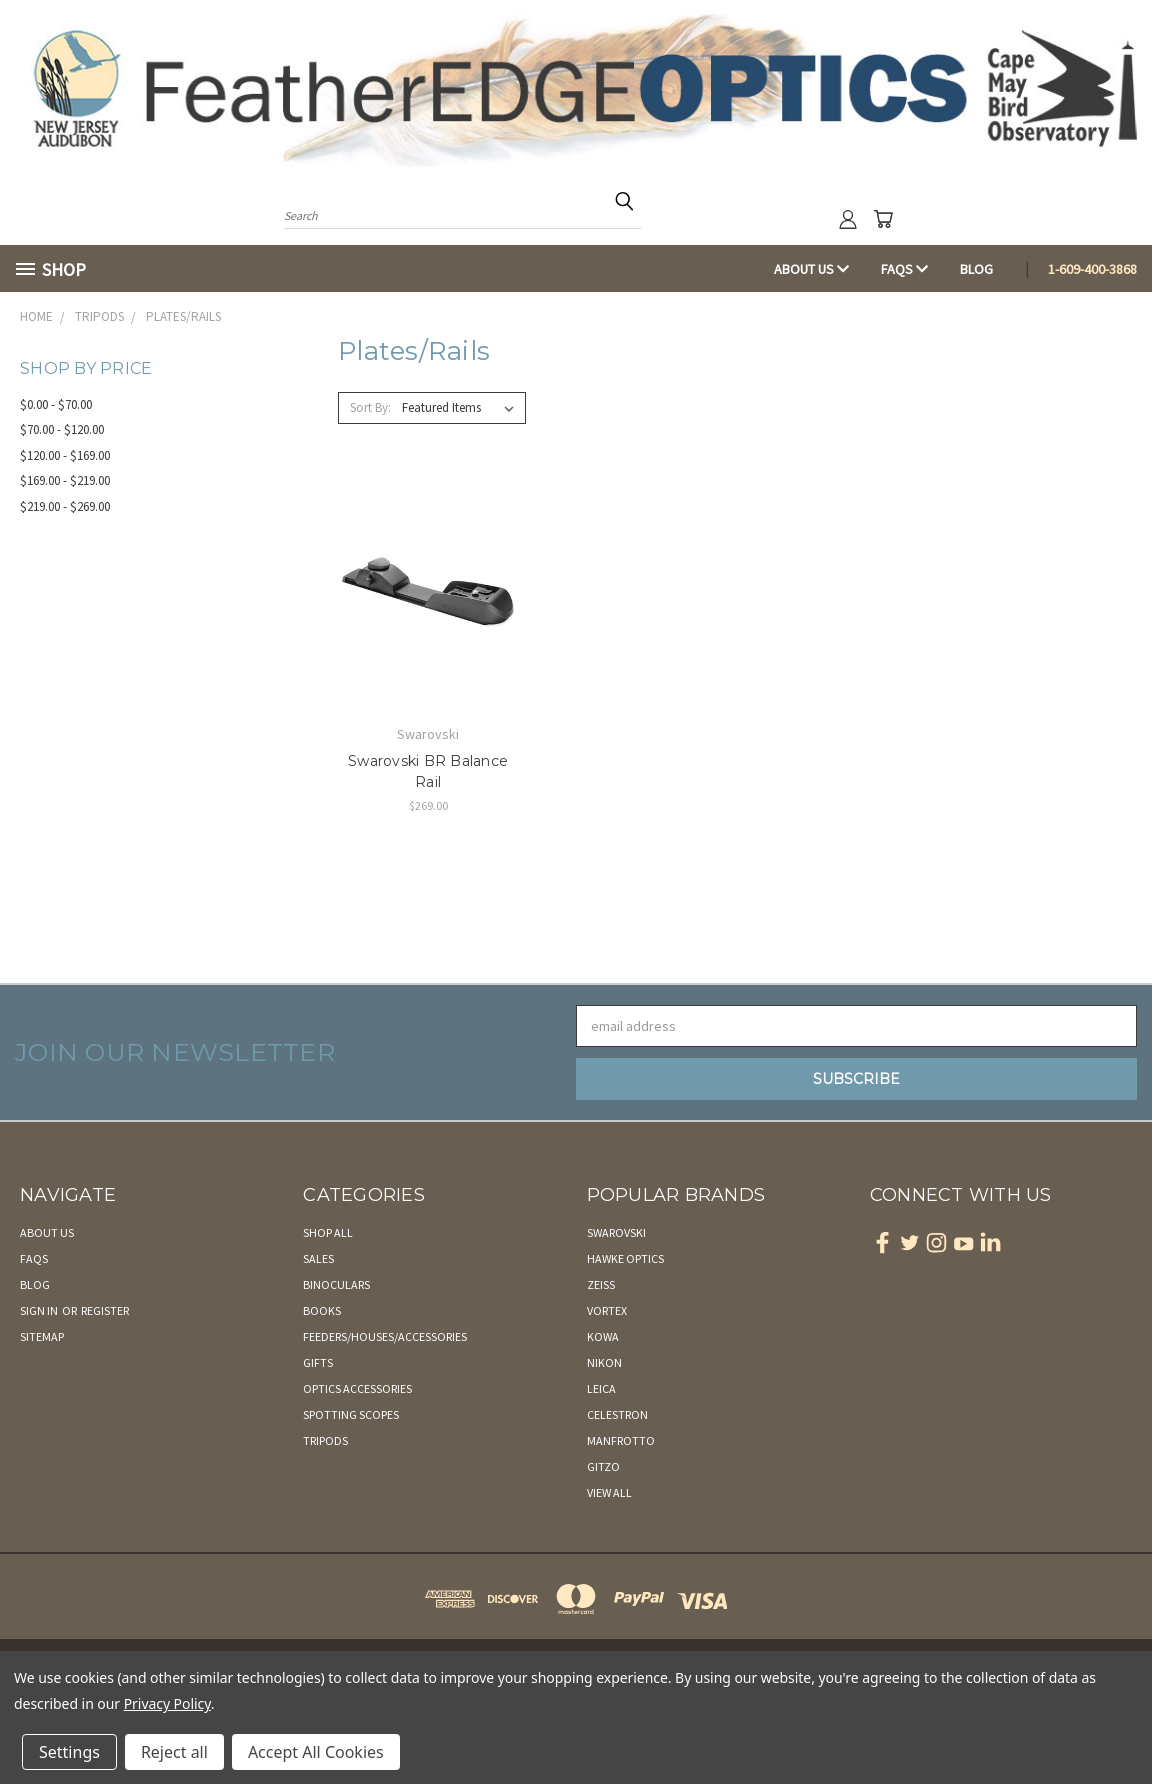  Describe the element at coordinates (976, 269) in the screenshot. I see `Blog` at that location.